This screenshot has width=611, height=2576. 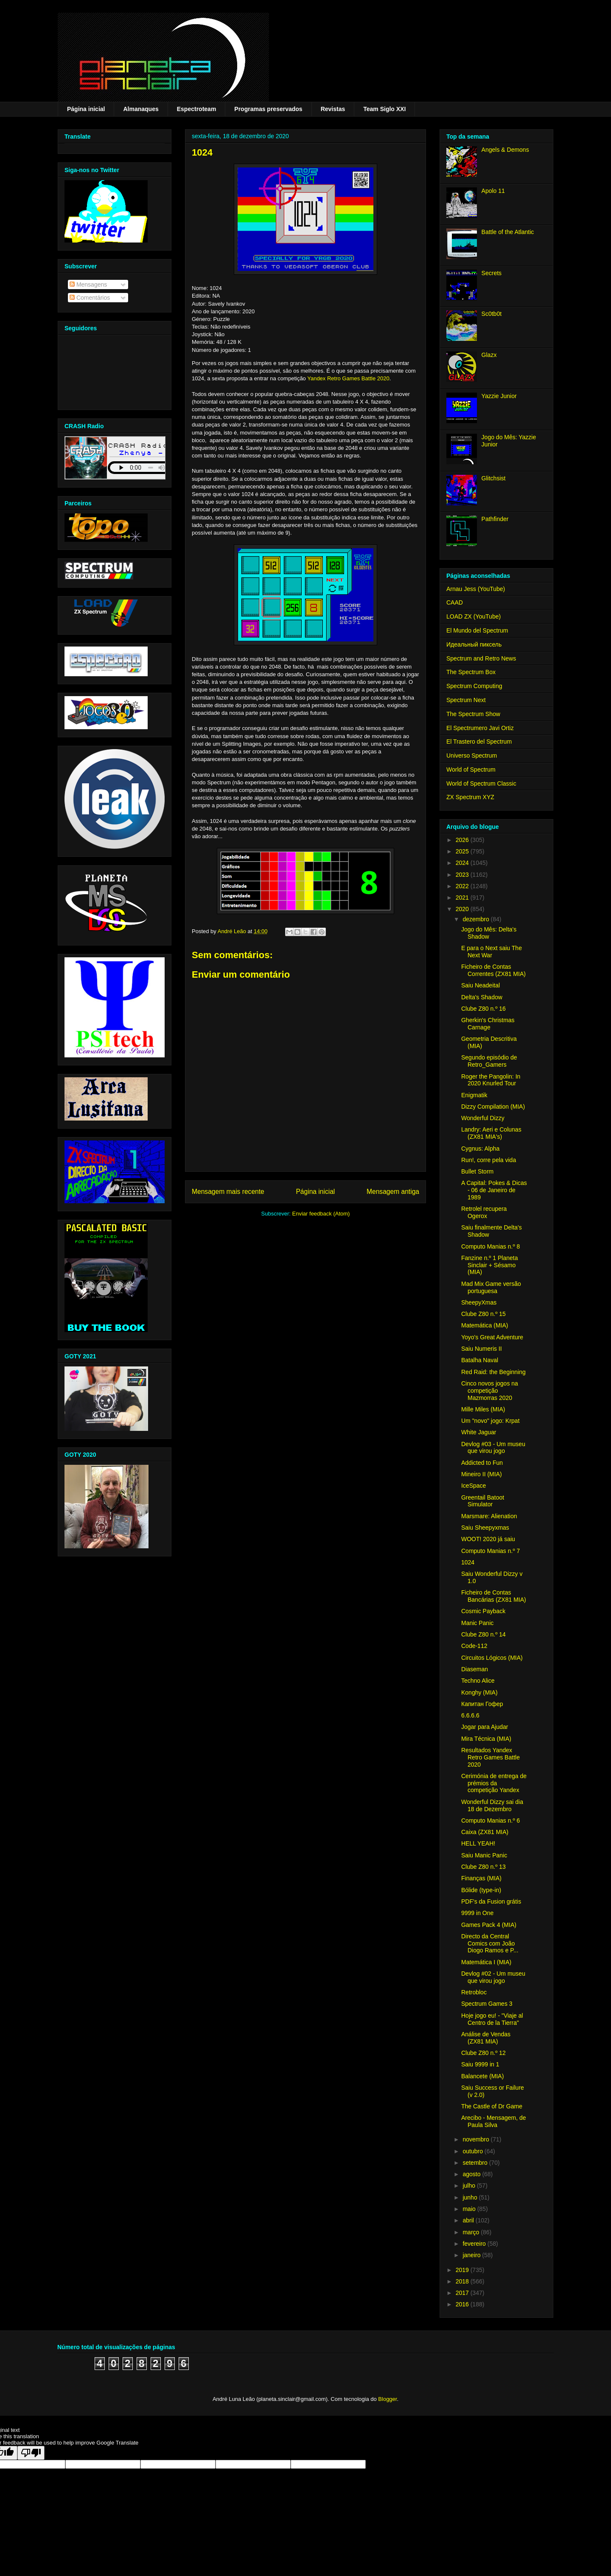 What do you see at coordinates (477, 630) in the screenshot?
I see `El Mundo del Spectrum` at bounding box center [477, 630].